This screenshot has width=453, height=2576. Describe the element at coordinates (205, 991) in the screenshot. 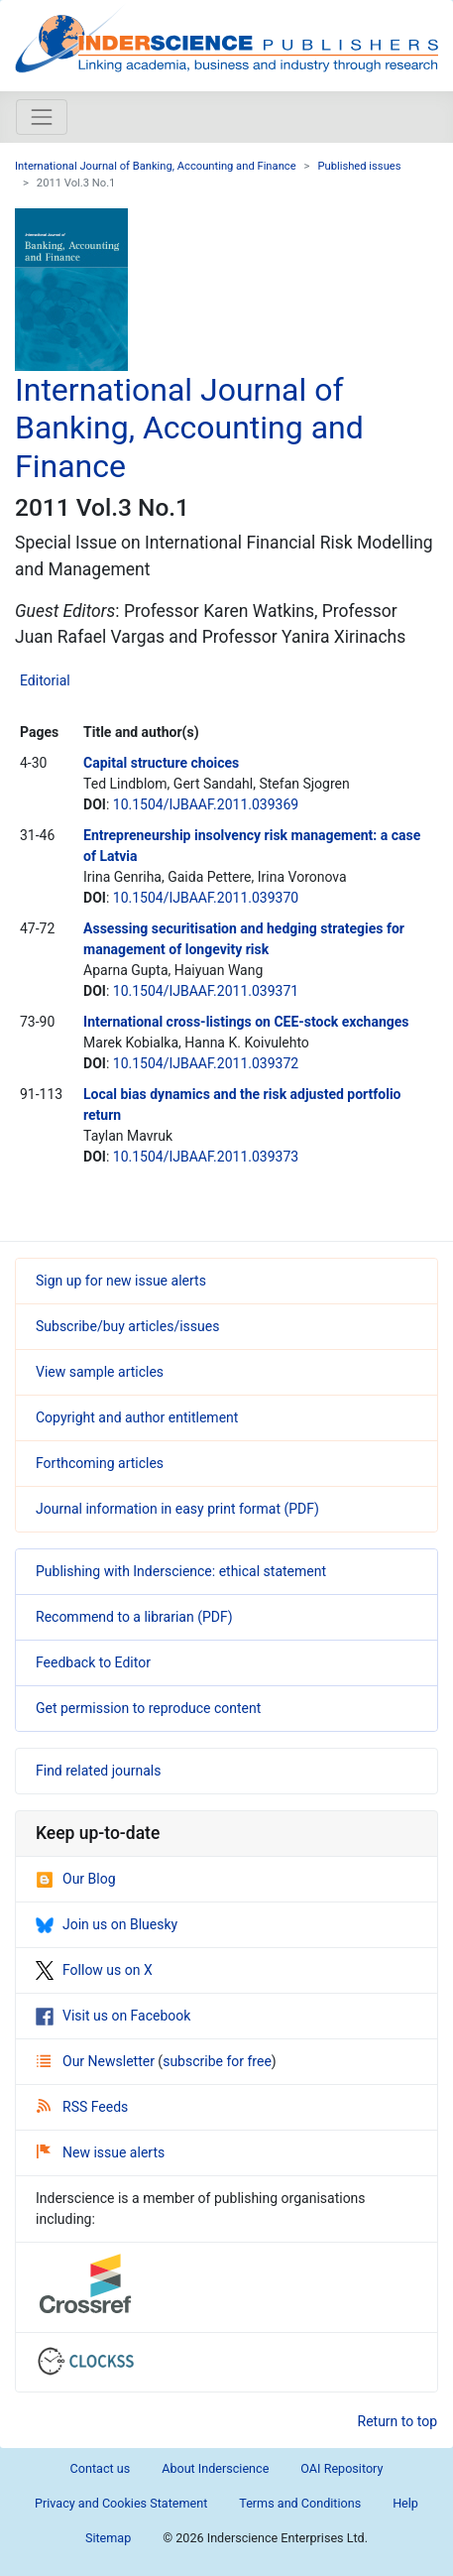

I see `10.1504/IJBAAF.2011.039371` at that location.